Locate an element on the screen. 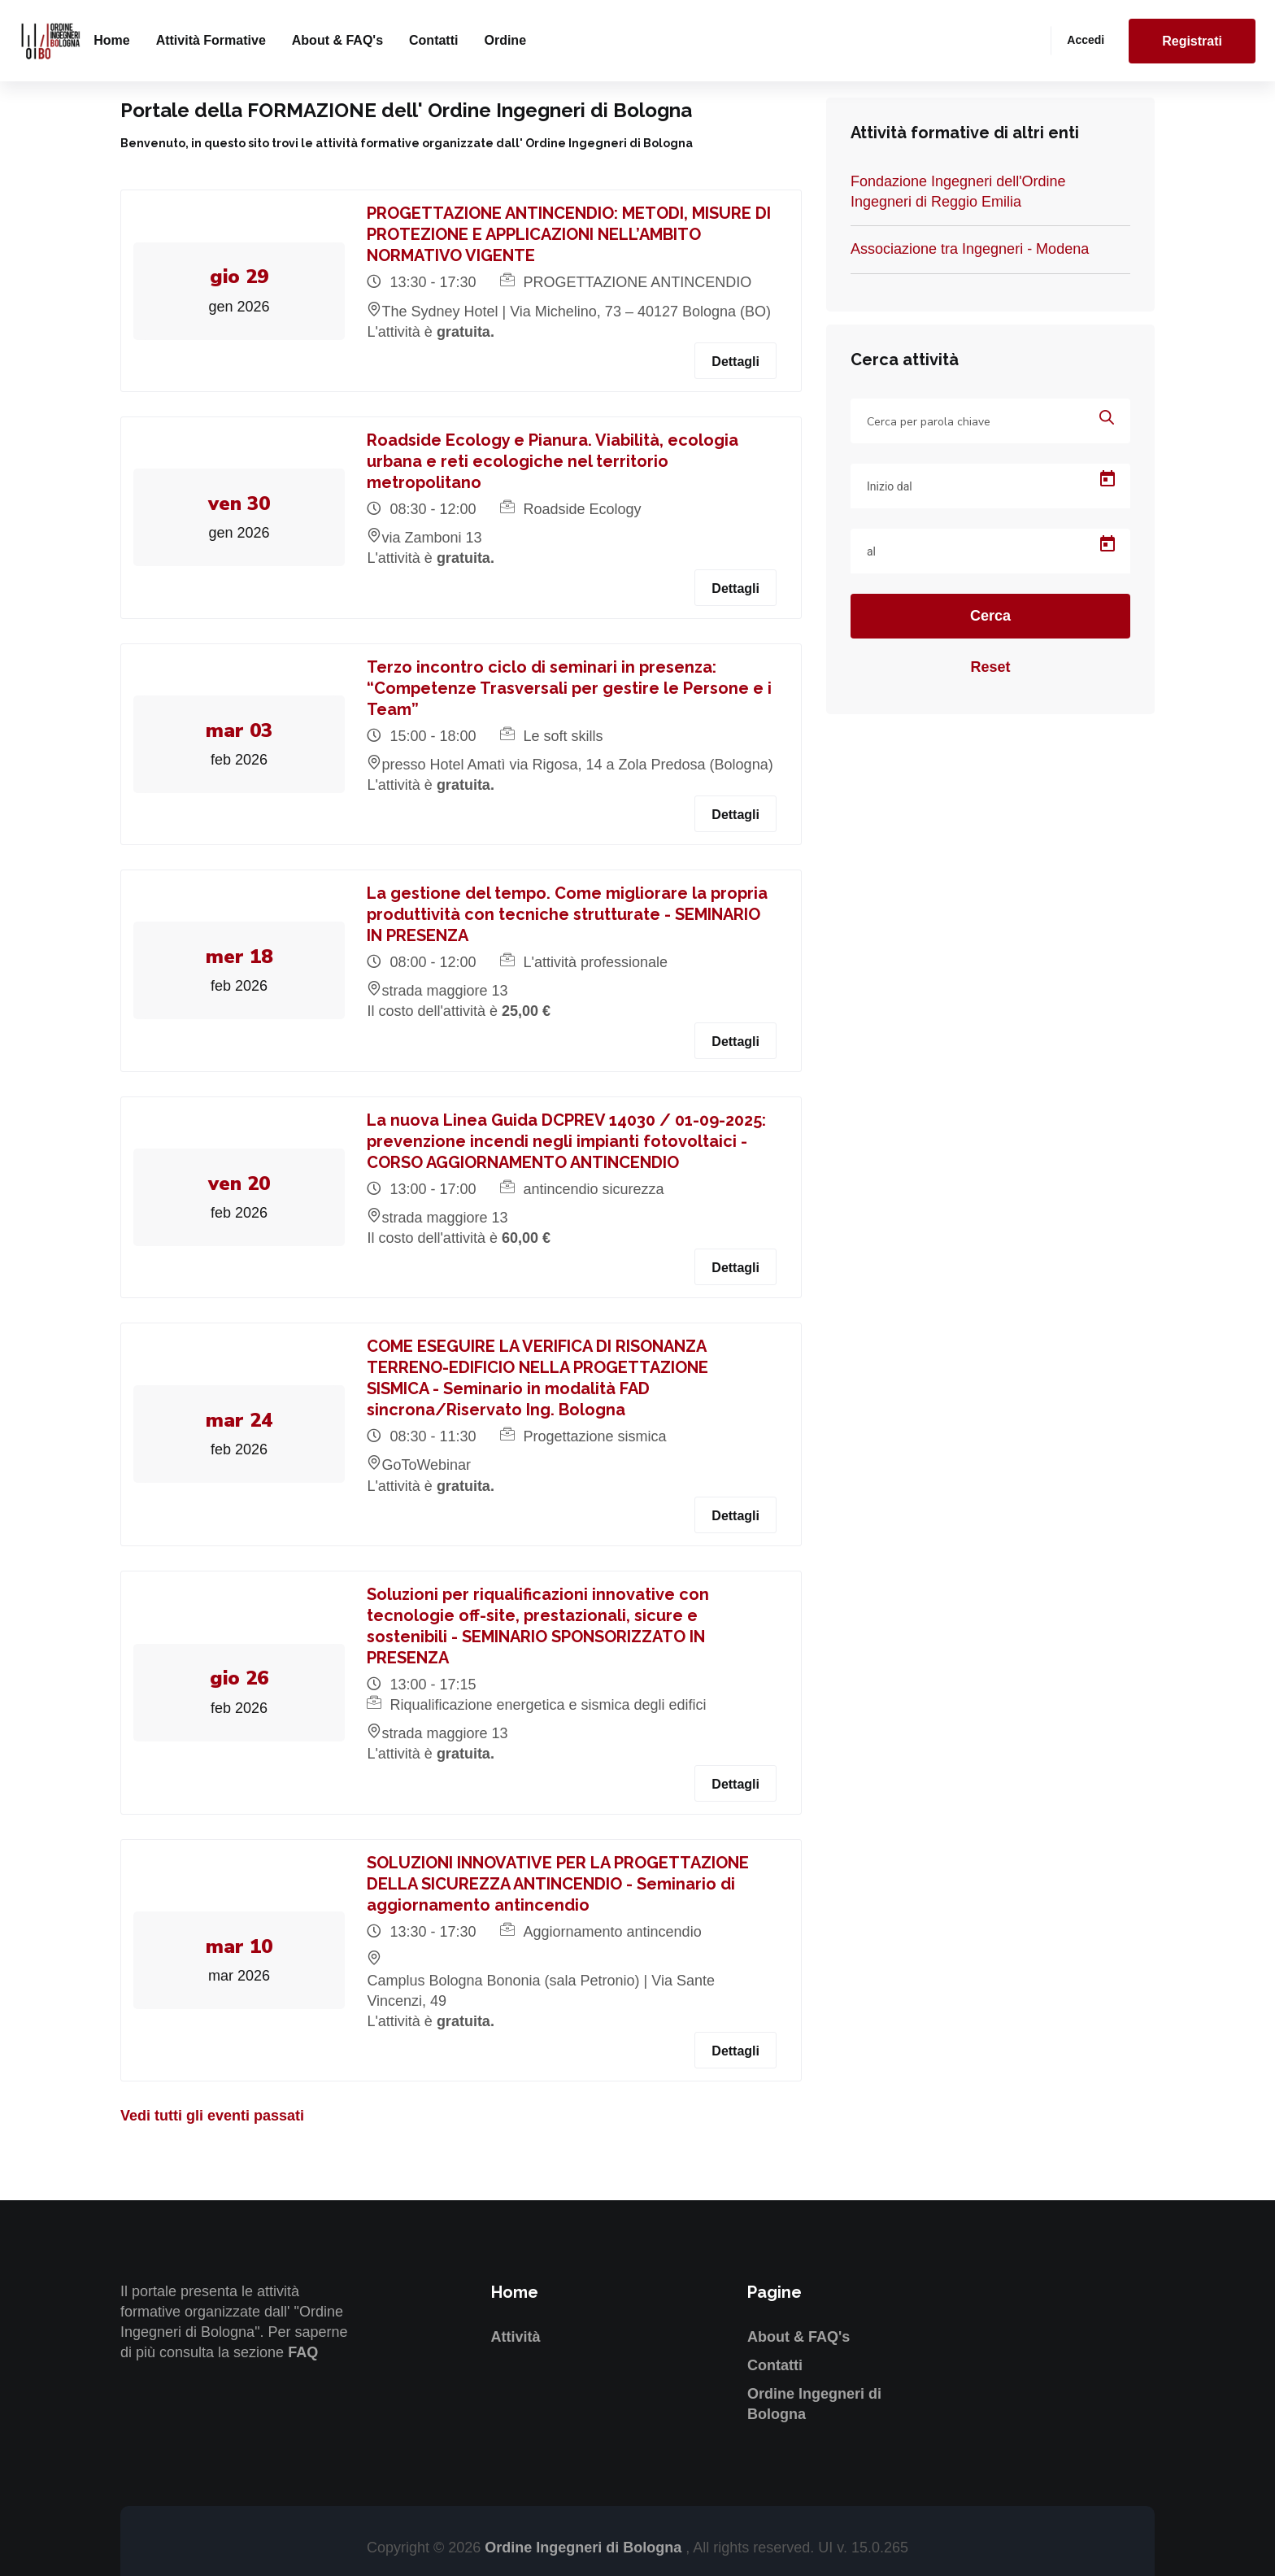 Image resolution: width=1275 pixels, height=2576 pixels. Associazione tra Ingegneri - Modena is located at coordinates (970, 249).